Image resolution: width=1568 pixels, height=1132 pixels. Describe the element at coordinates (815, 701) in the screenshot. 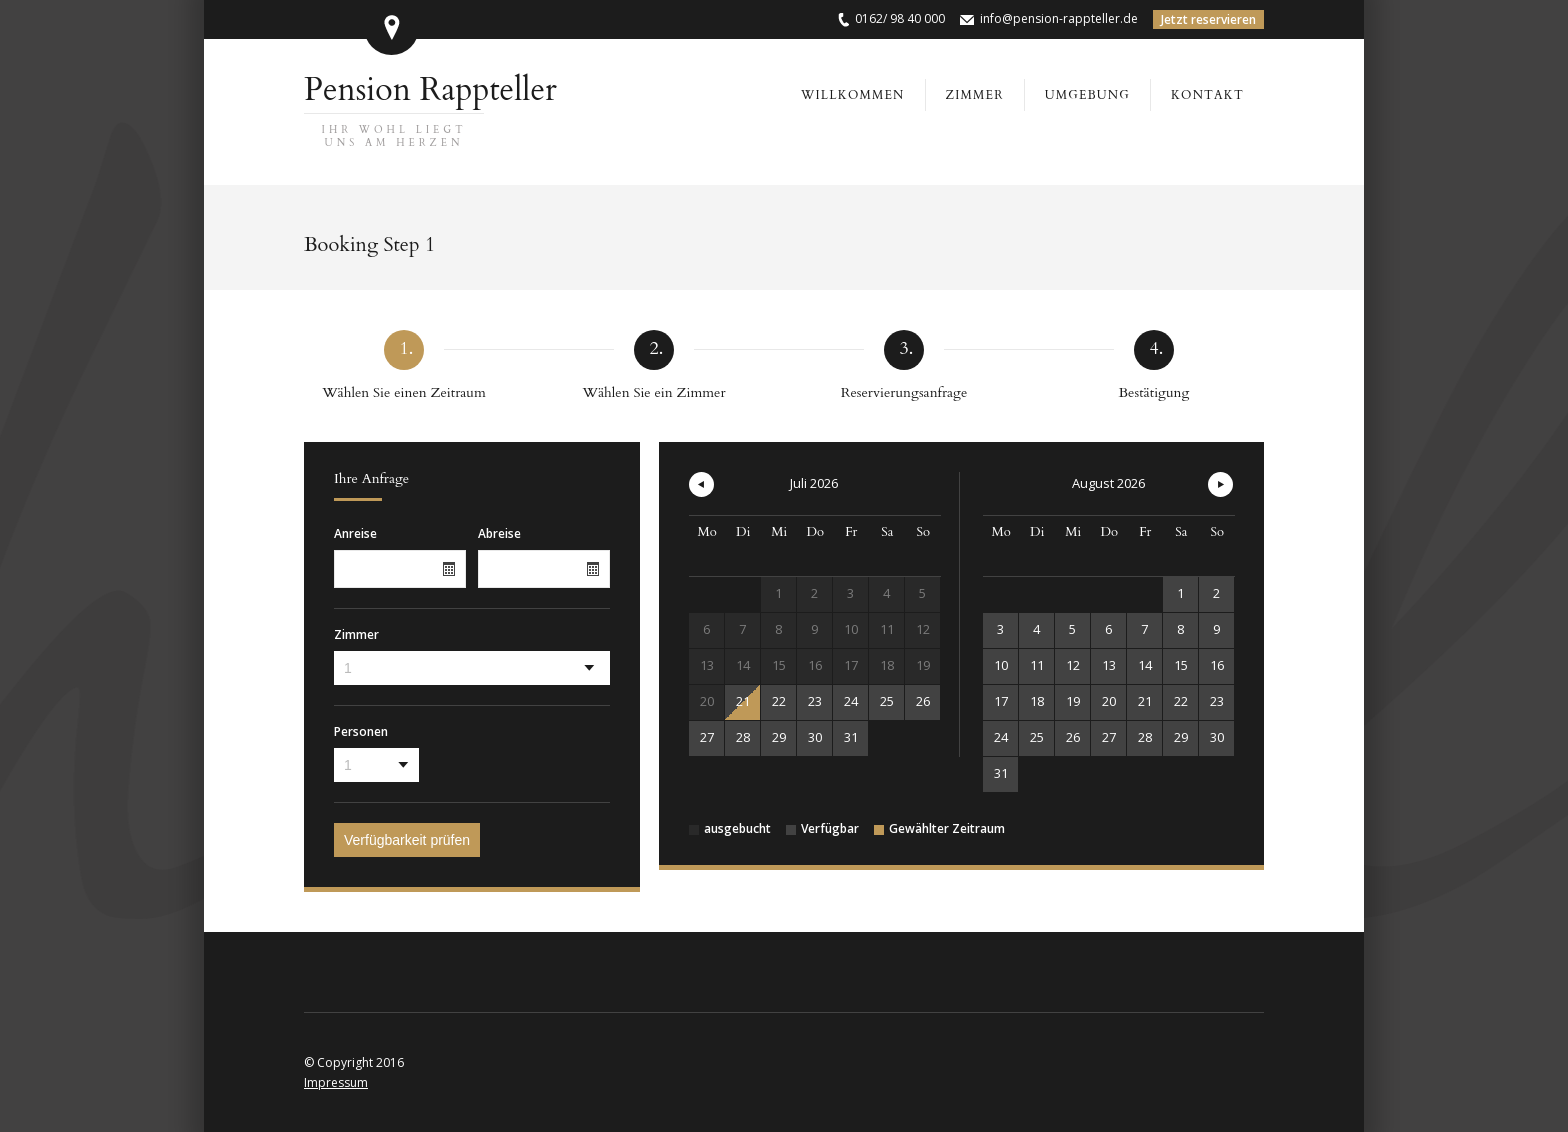

I see `23` at that location.